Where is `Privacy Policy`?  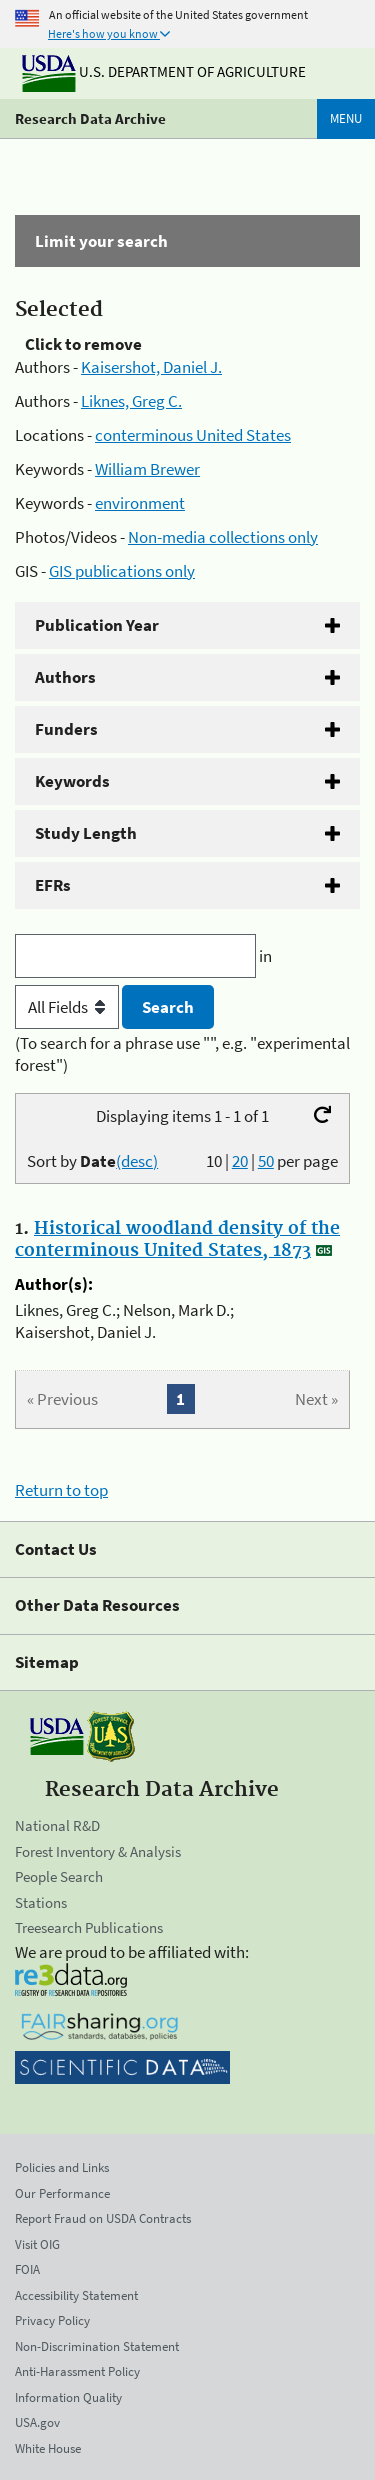 Privacy Policy is located at coordinates (52, 2320).